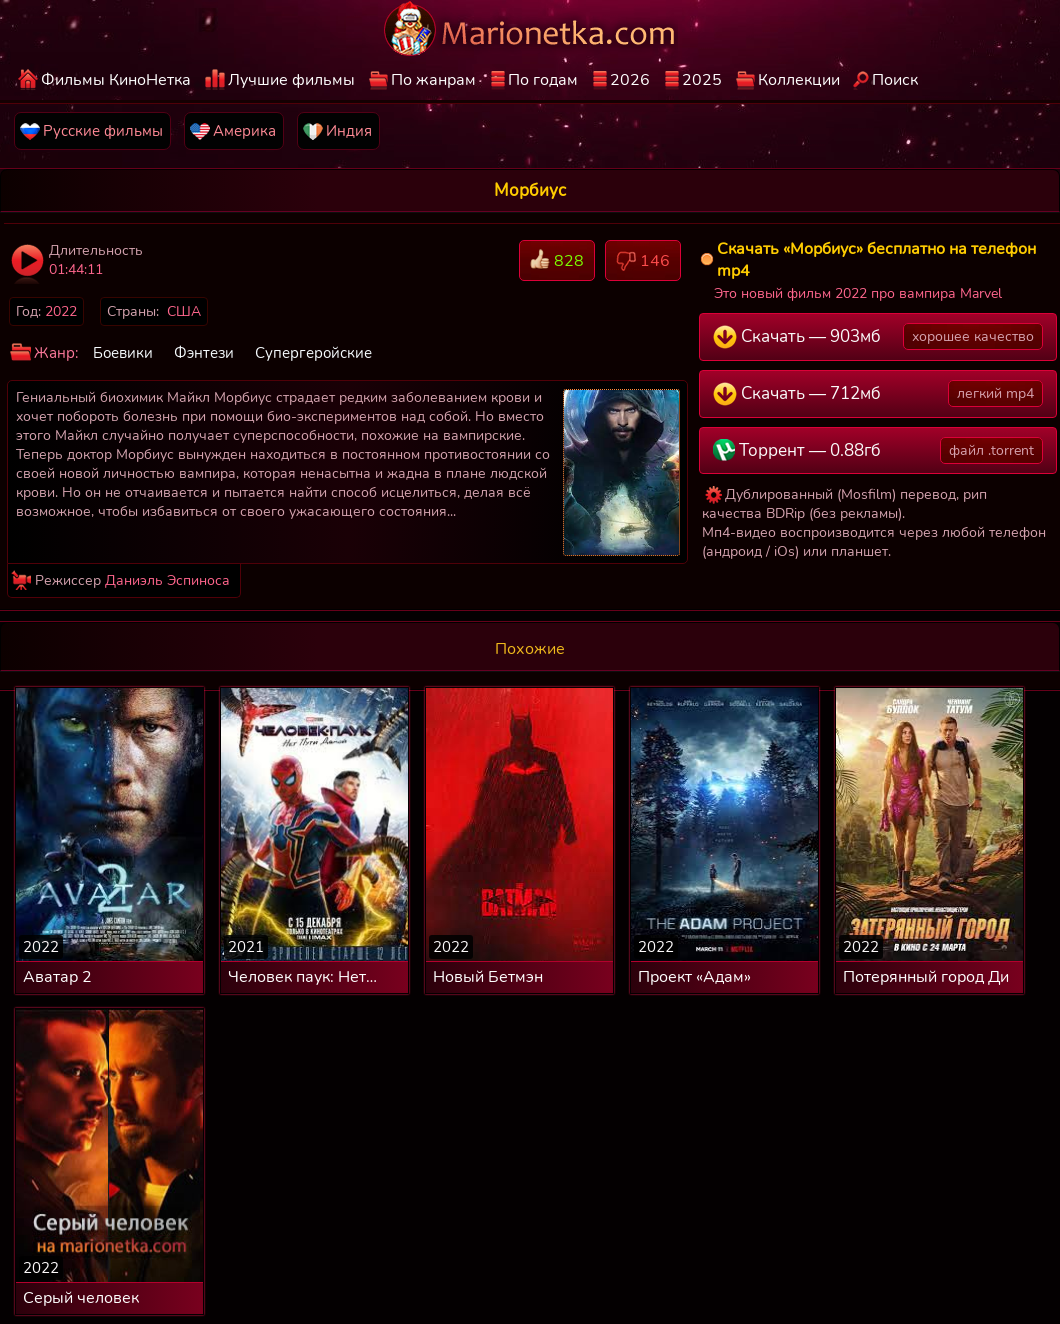 The width and height of the screenshot is (1060, 1324). I want to click on Лучшие фильмы, so click(291, 80).